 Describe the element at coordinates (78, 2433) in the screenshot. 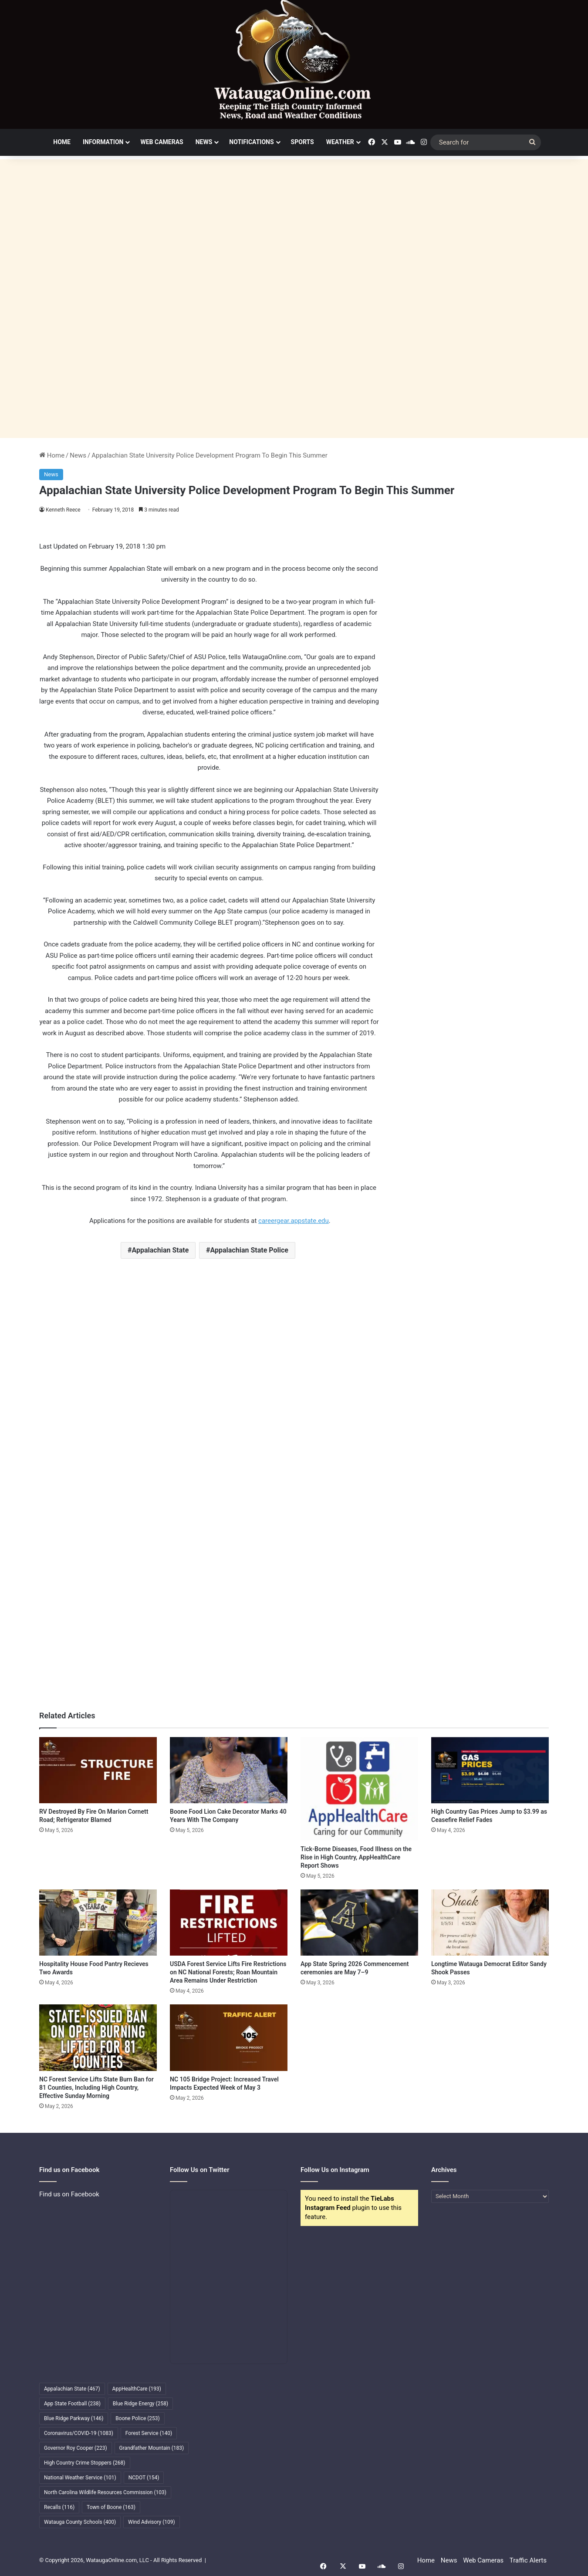

I see `Coronavirus/COVID-19 [Coronavirus/COVID-19 (1,083 items)]` at that location.